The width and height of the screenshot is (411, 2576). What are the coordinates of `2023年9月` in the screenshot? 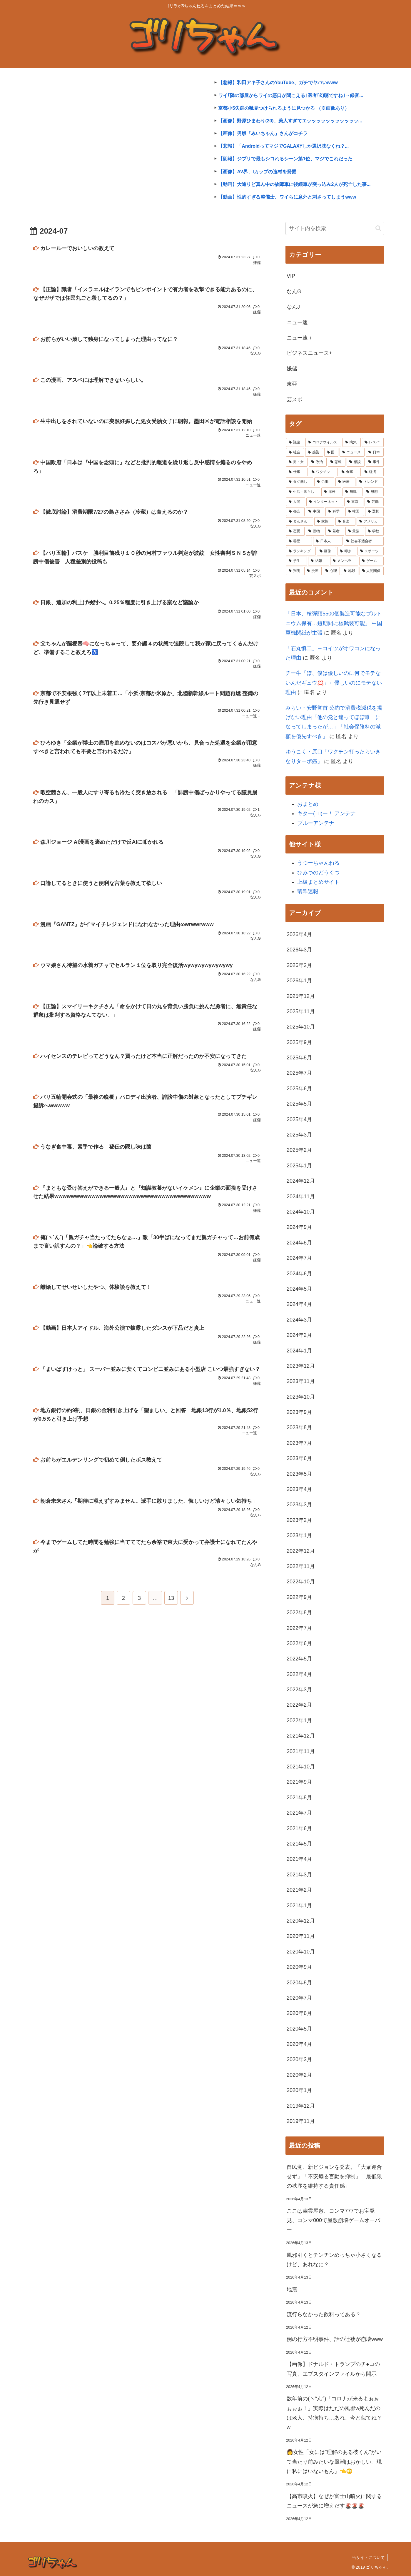 It's located at (299, 1412).